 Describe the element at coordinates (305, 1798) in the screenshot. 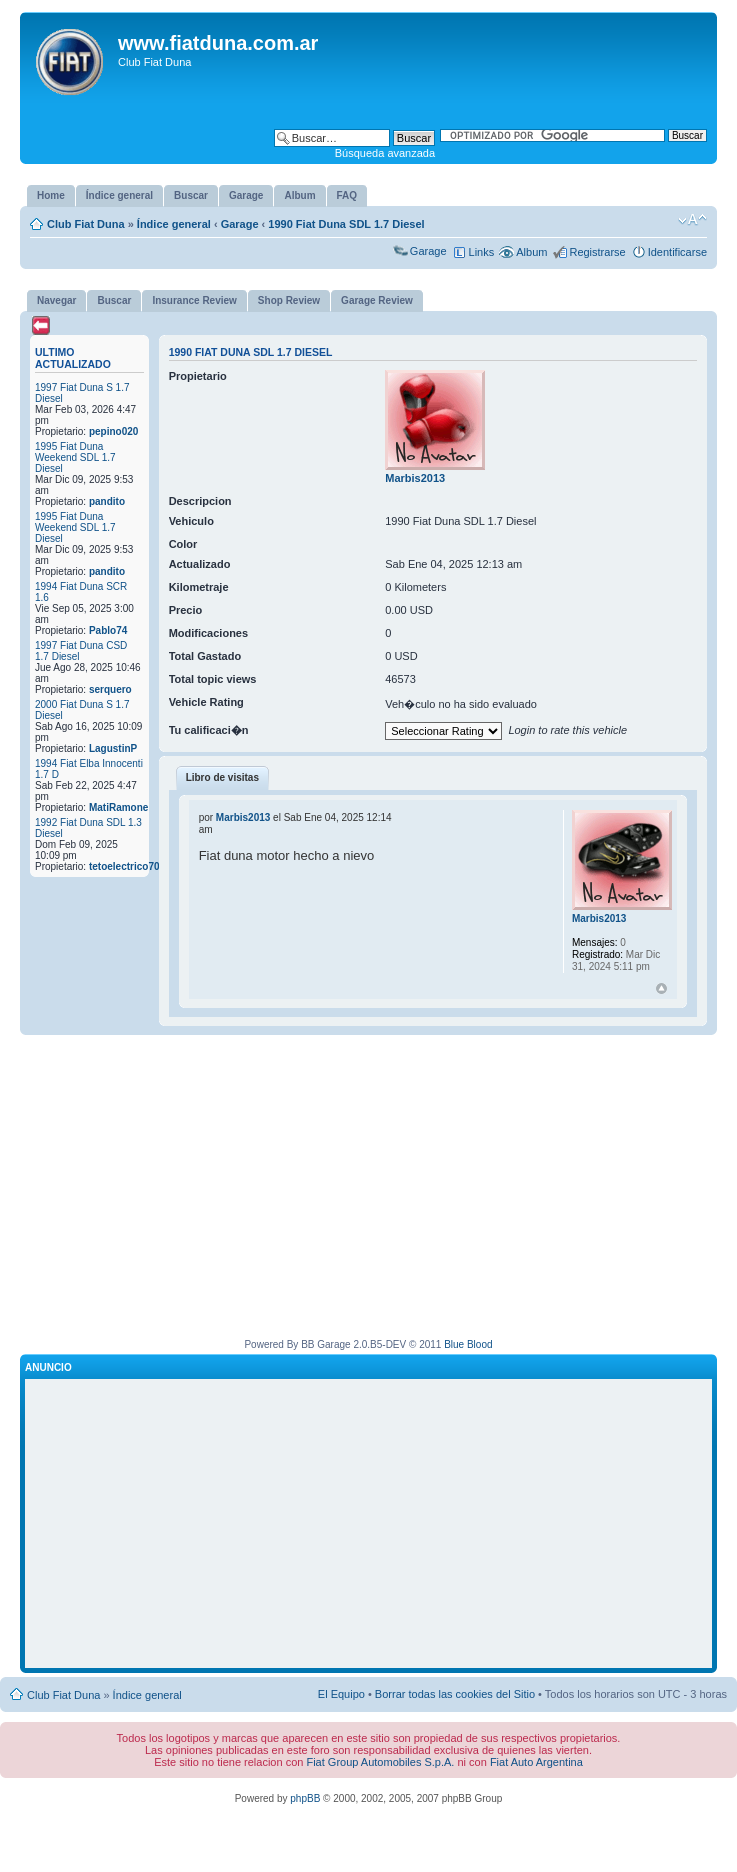

I see `phpBB` at that location.